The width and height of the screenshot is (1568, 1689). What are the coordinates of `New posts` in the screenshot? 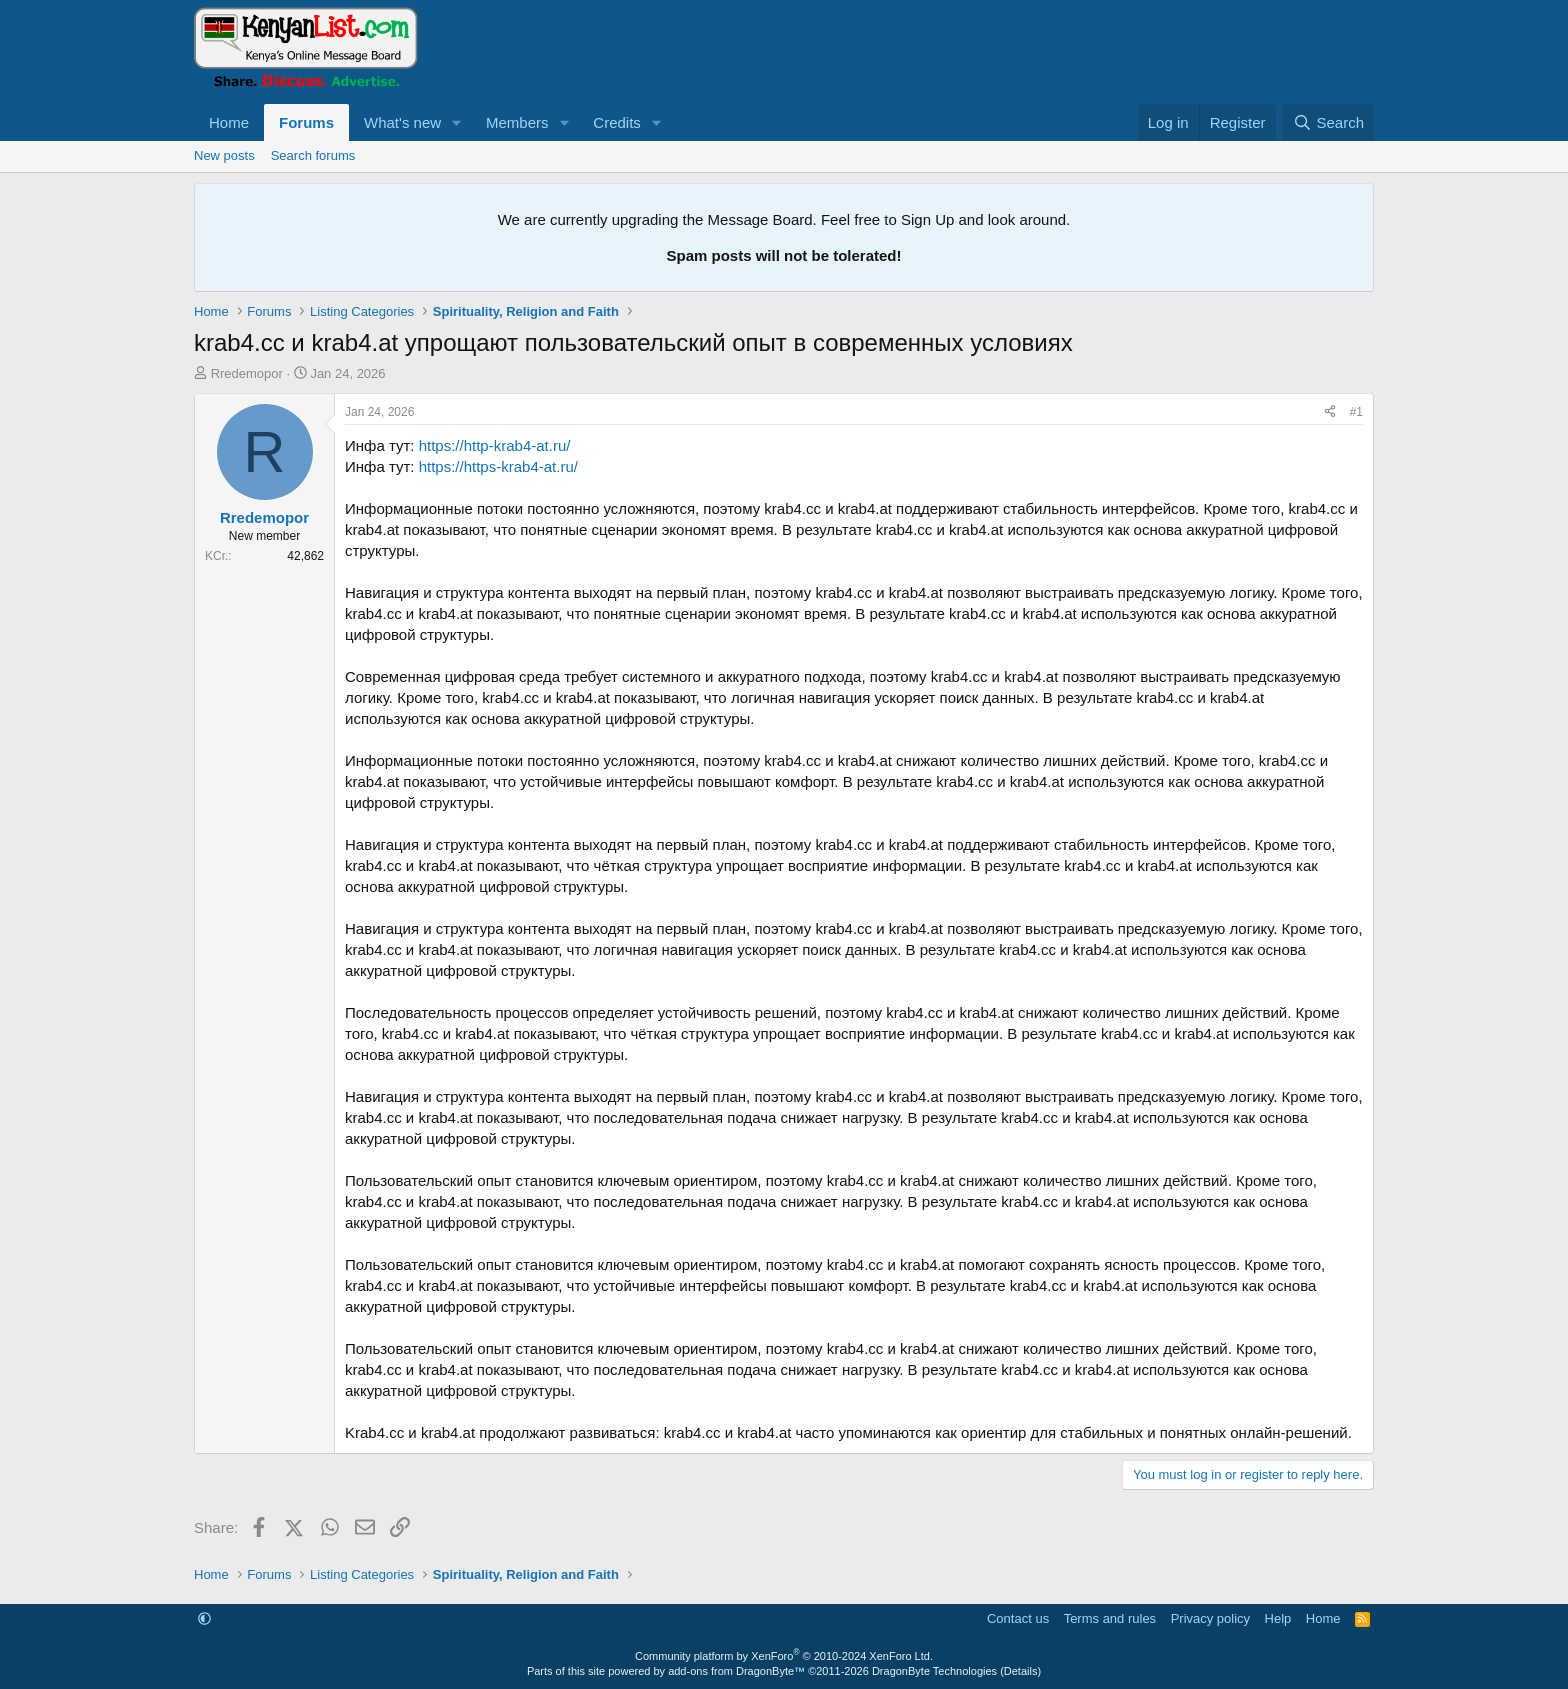 It's located at (224, 155).